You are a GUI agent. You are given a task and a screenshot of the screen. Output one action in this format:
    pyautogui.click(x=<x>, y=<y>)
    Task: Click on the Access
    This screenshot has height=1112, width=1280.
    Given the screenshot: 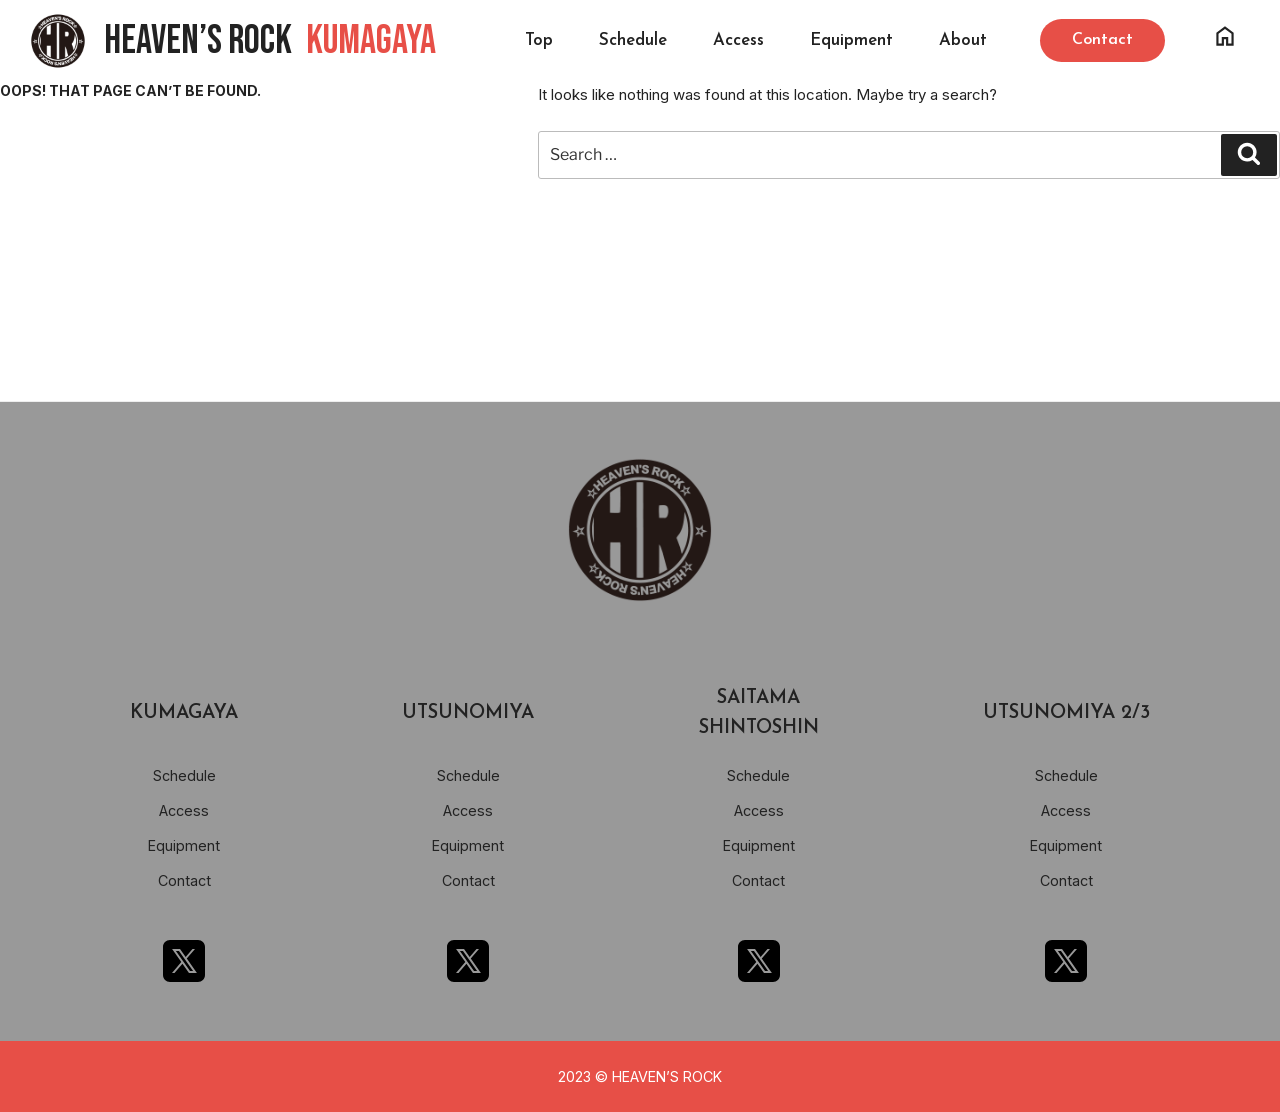 What is the action you would take?
    pyautogui.click(x=738, y=40)
    